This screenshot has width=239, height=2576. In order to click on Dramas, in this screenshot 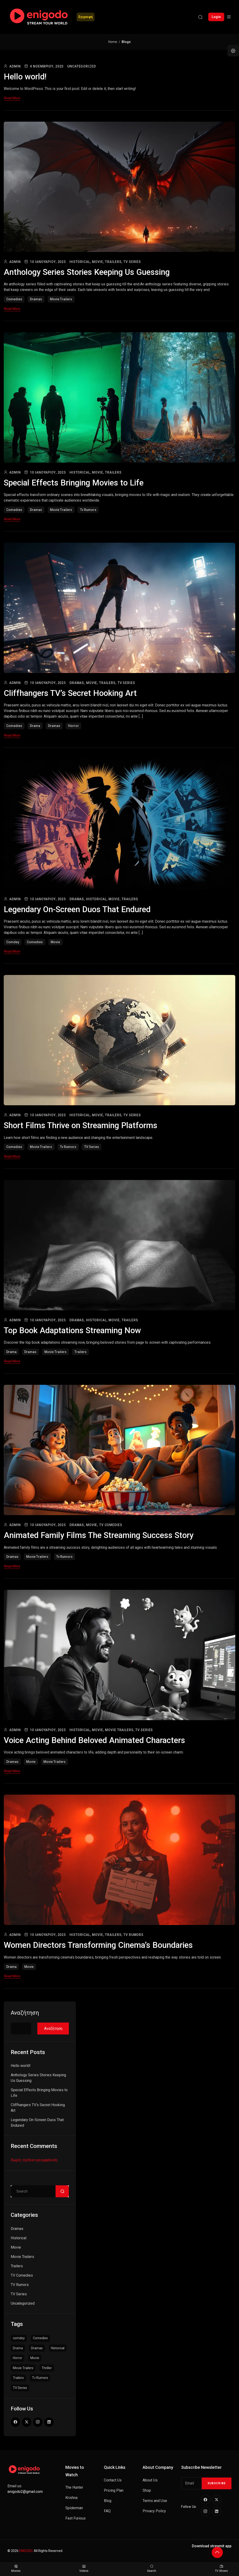, I will do `click(77, 683)`.